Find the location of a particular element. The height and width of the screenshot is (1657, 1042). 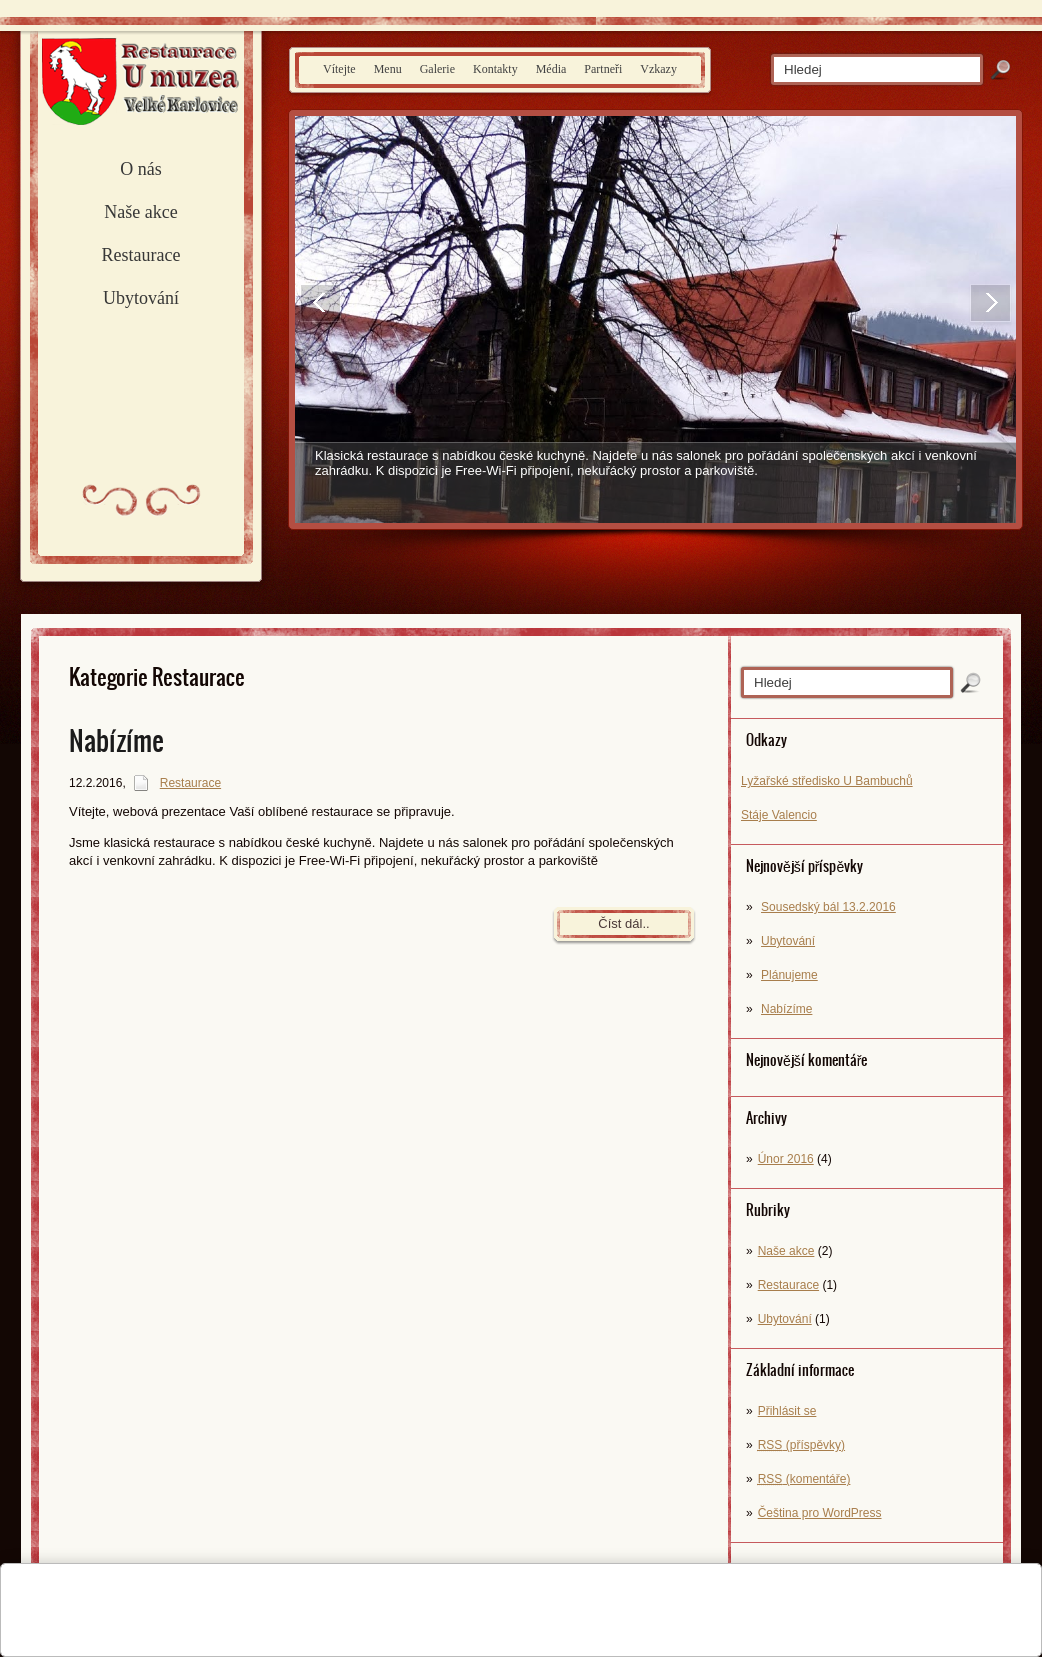

Sousedský bál 13.2.2016 is located at coordinates (828, 907).